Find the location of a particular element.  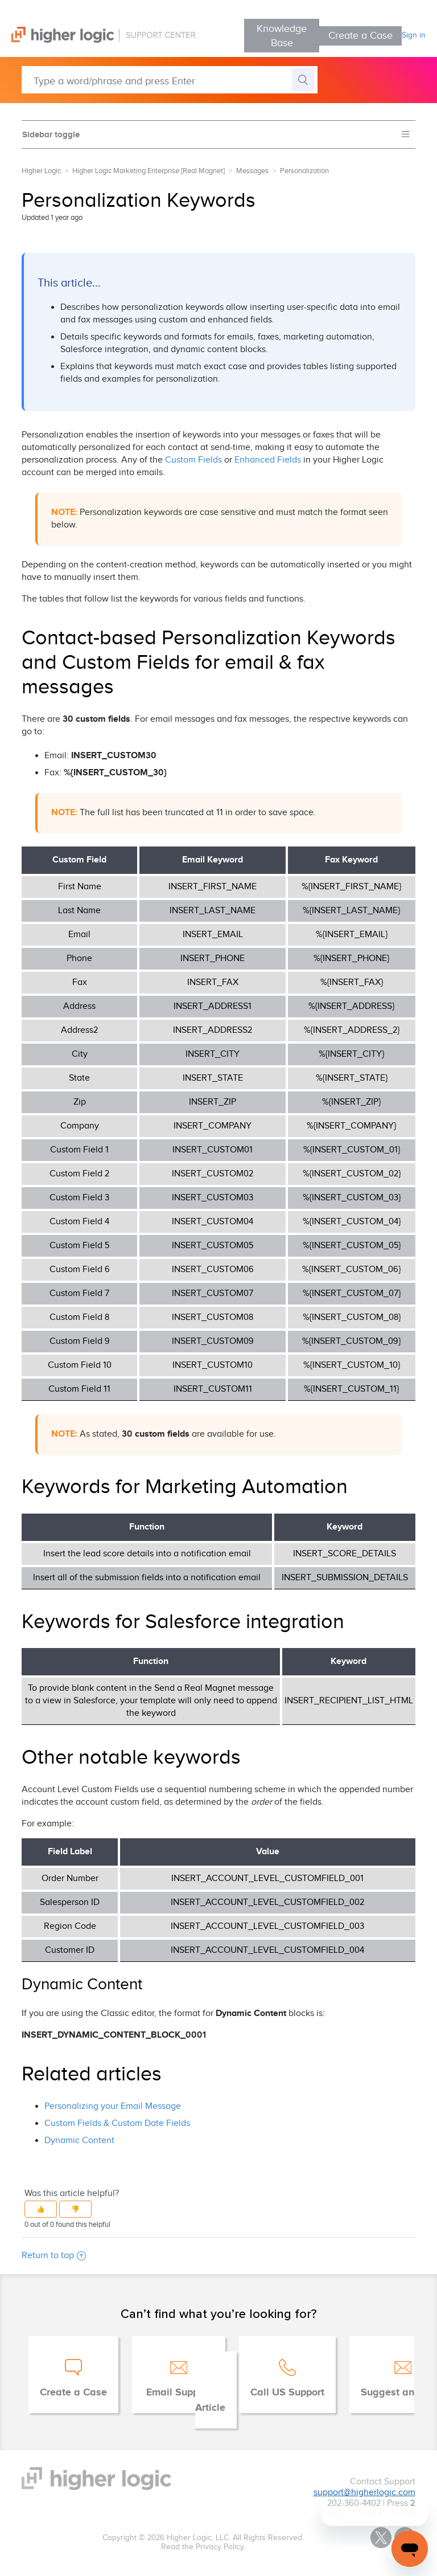

[Type a word/phrase and press Enter] is located at coordinates (170, 79).